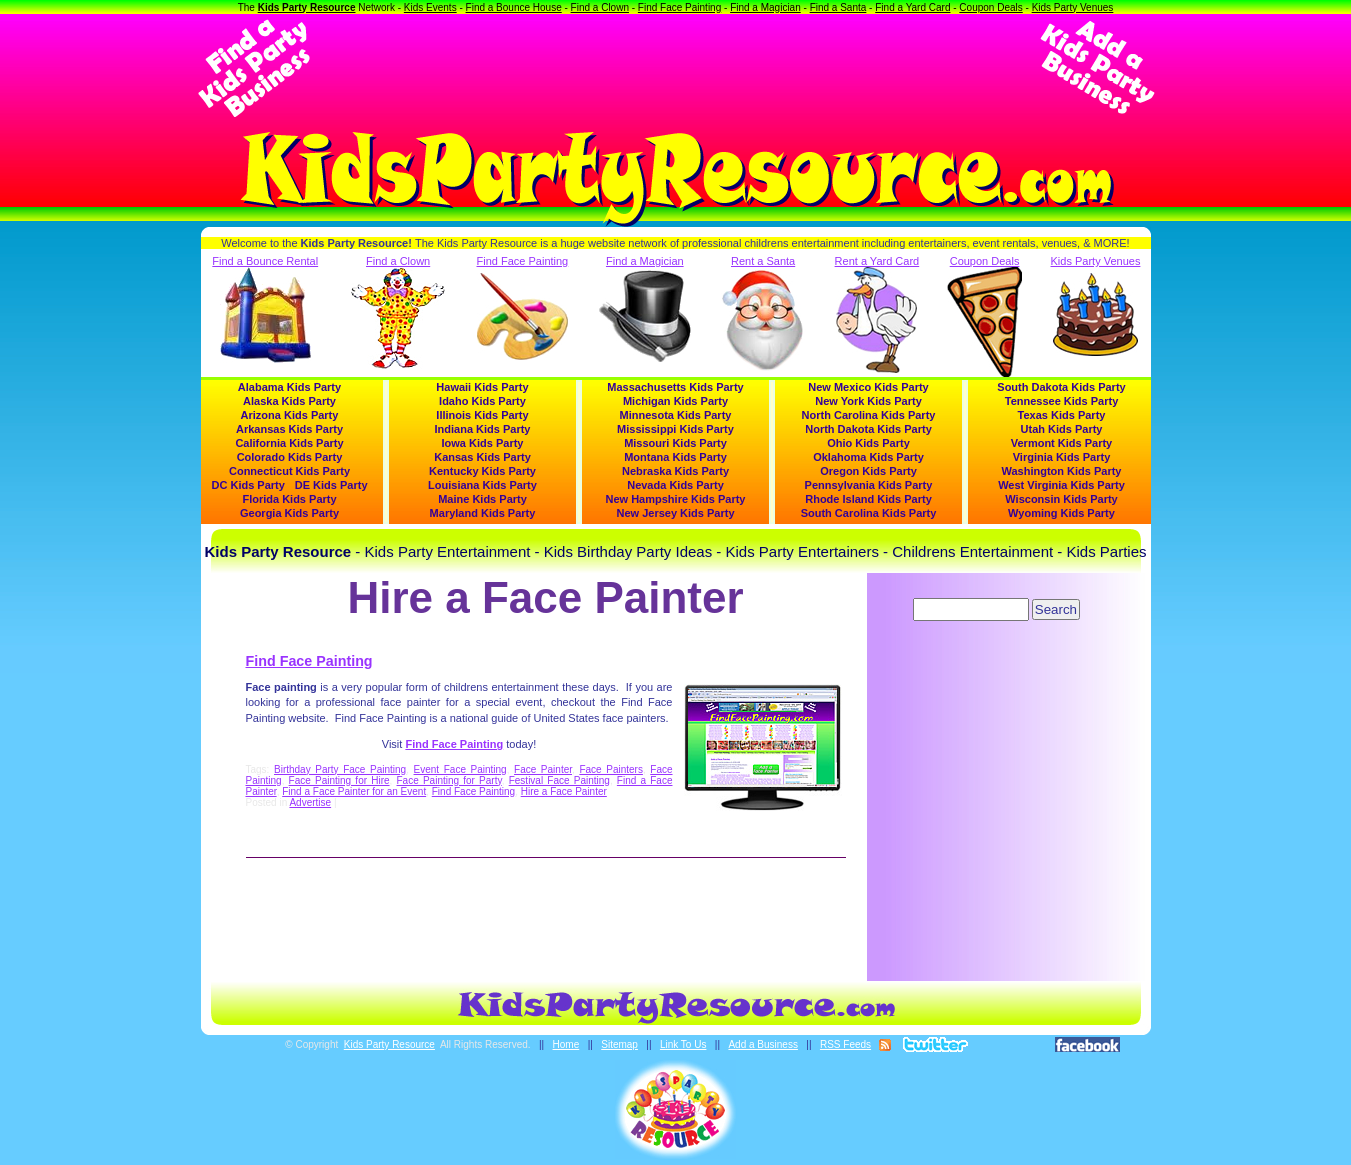  I want to click on Find a Bounce House, so click(514, 7).